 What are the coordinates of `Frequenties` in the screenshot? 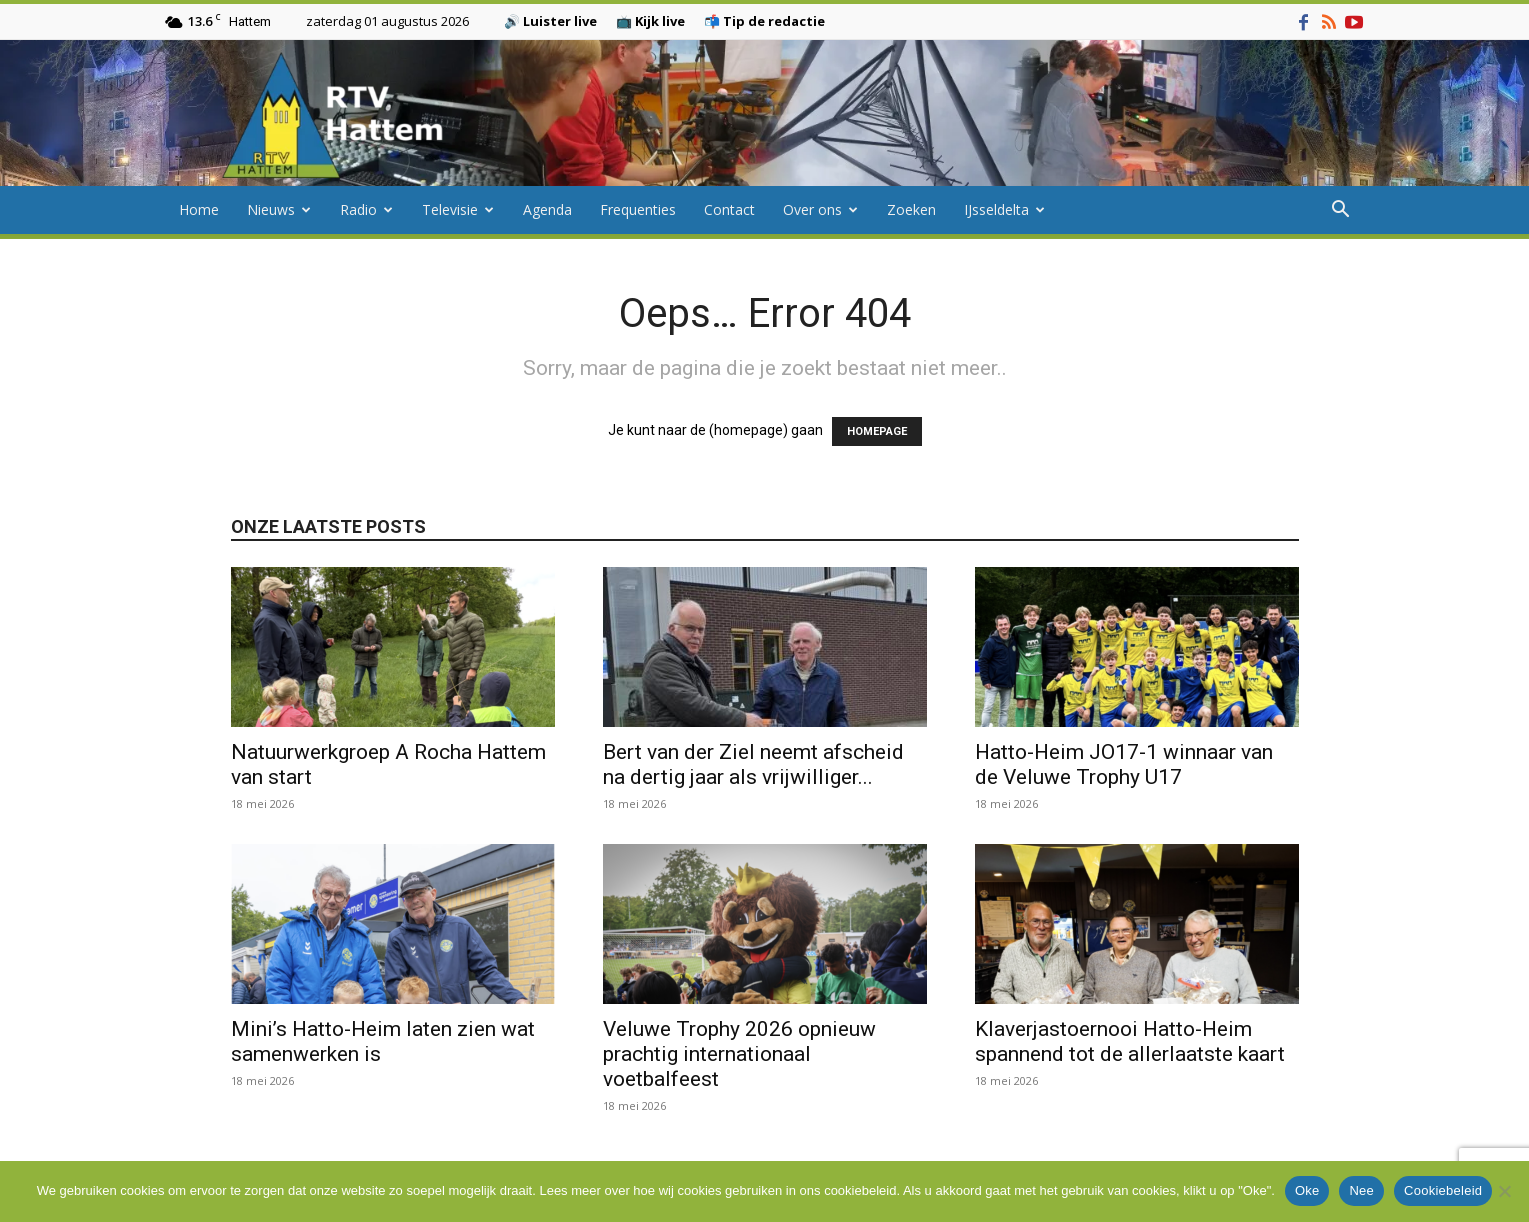 It's located at (638, 209).